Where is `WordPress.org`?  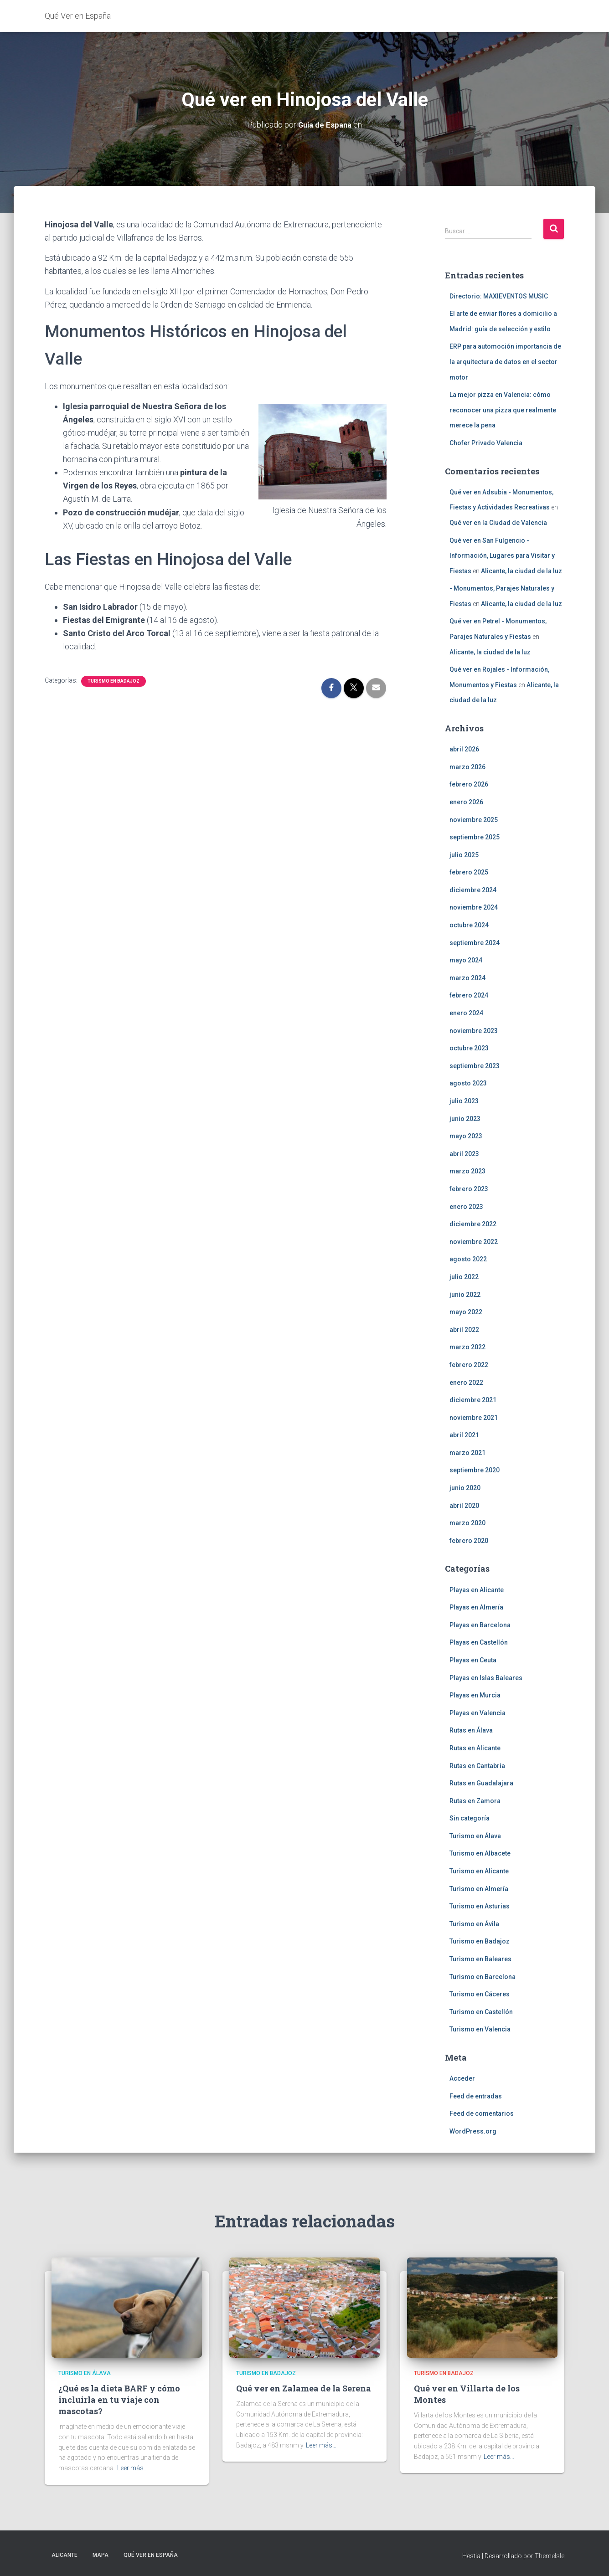
WordPress.org is located at coordinates (472, 2131).